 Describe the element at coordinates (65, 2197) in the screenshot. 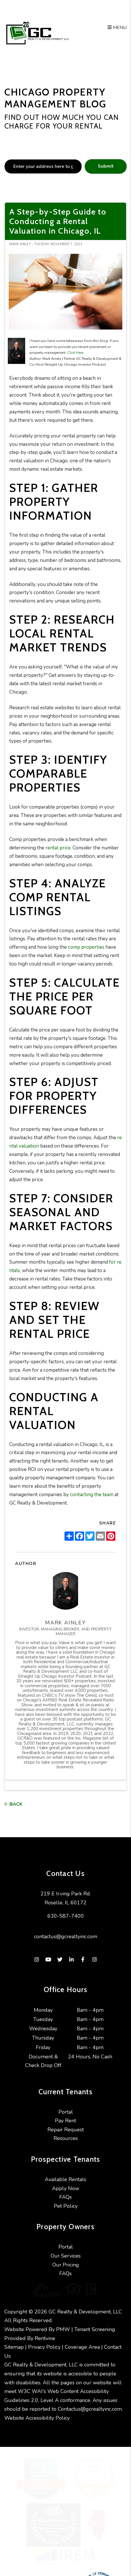

I see `FAQs` at that location.